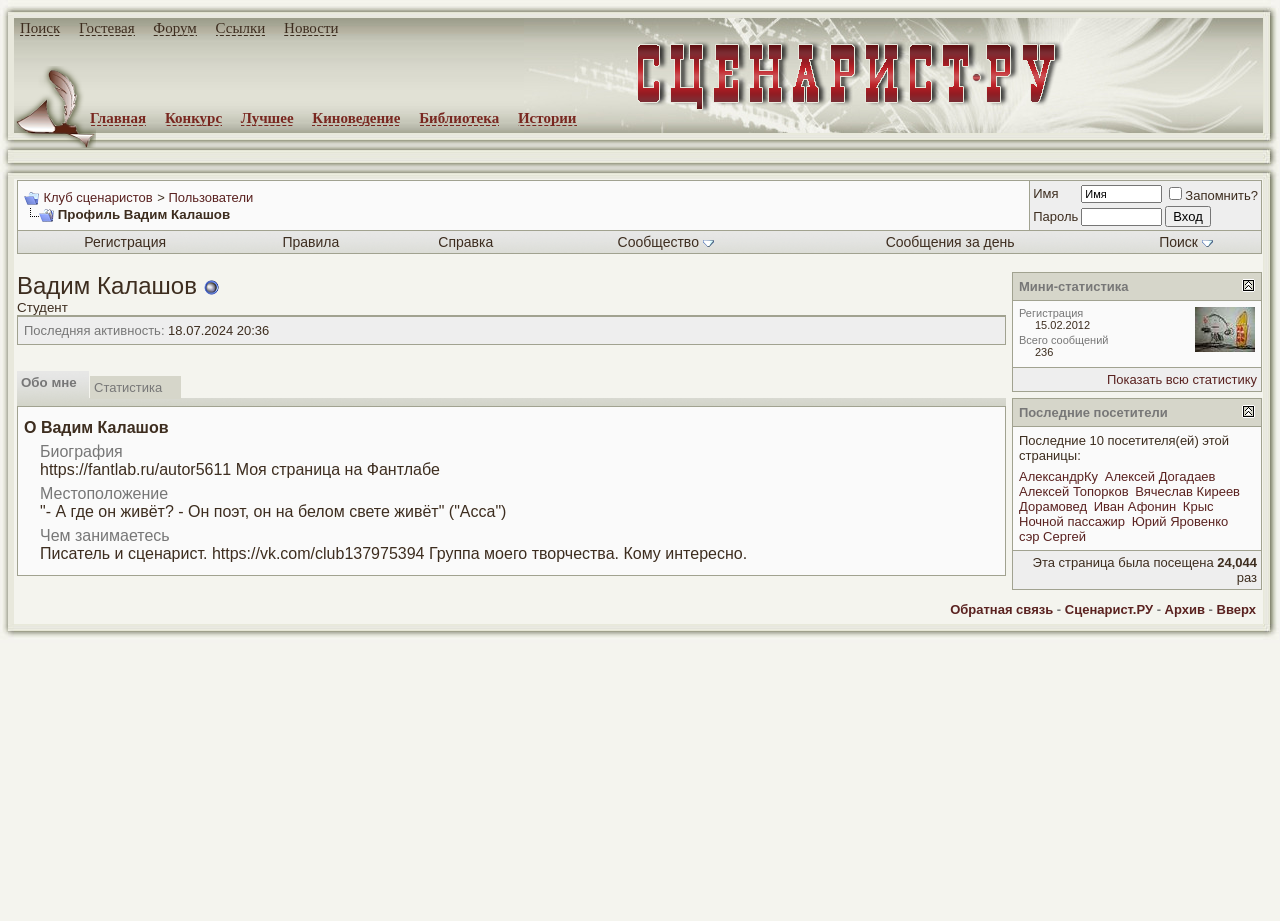 This screenshot has width=1280, height=921. Describe the element at coordinates (356, 118) in the screenshot. I see `Киноведение` at that location.